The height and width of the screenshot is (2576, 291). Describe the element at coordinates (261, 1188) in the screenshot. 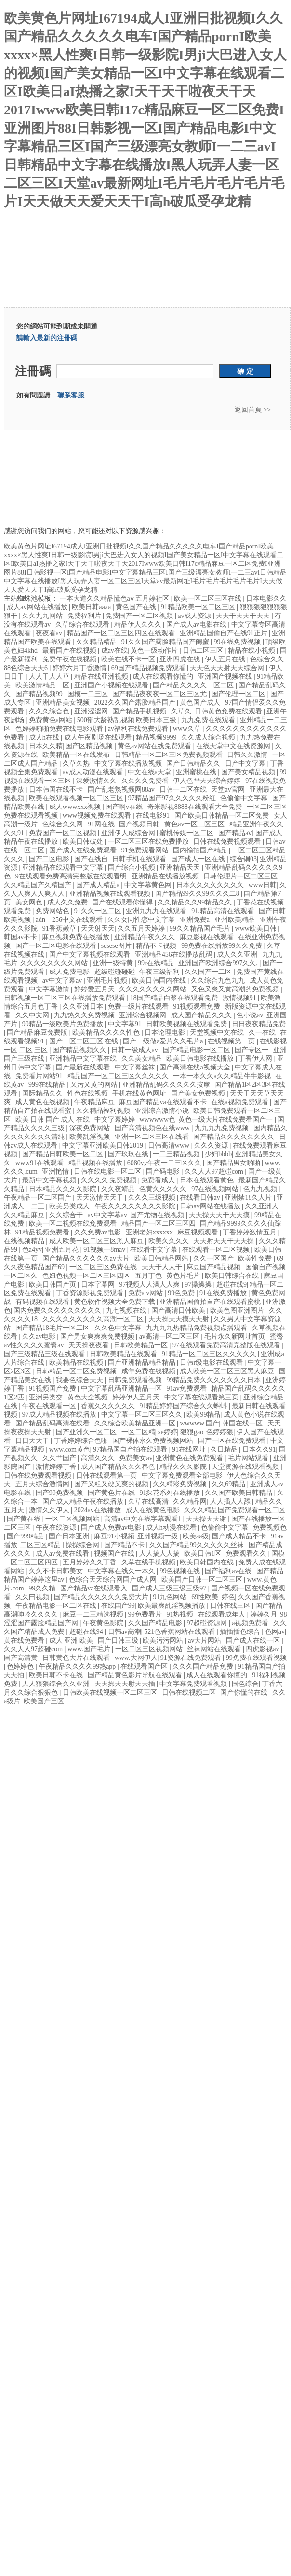

I see `色九九视频` at that location.